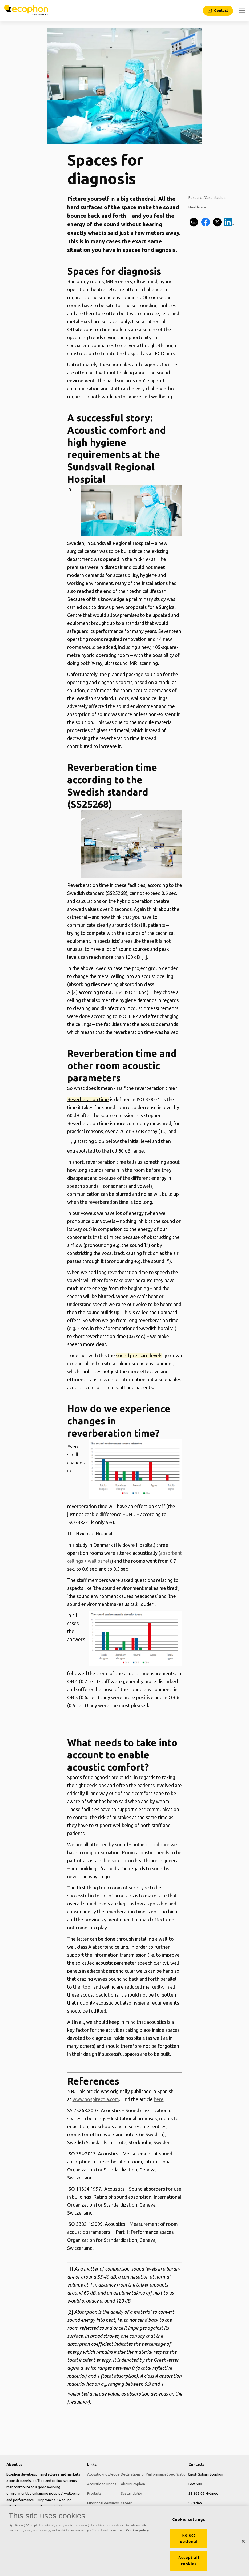 Image resolution: width=249 pixels, height=2576 pixels. I want to click on About Ecophon, so click(133, 2484).